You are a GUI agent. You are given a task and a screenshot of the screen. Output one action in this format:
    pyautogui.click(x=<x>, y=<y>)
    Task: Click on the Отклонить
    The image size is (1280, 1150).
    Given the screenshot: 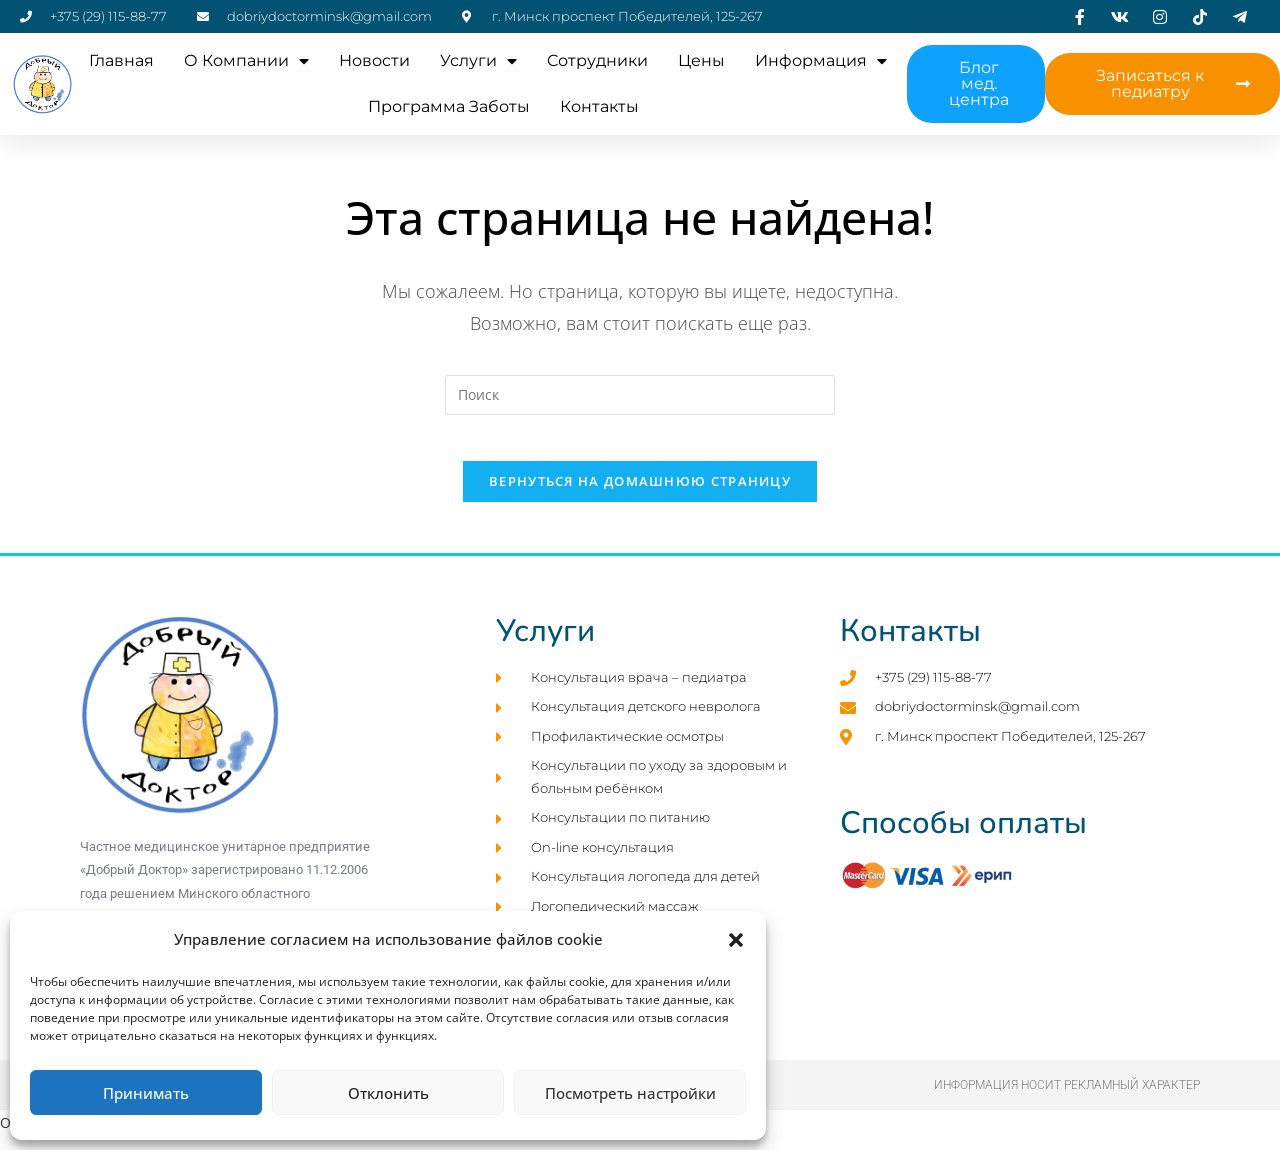 What is the action you would take?
    pyautogui.click(x=388, y=1093)
    